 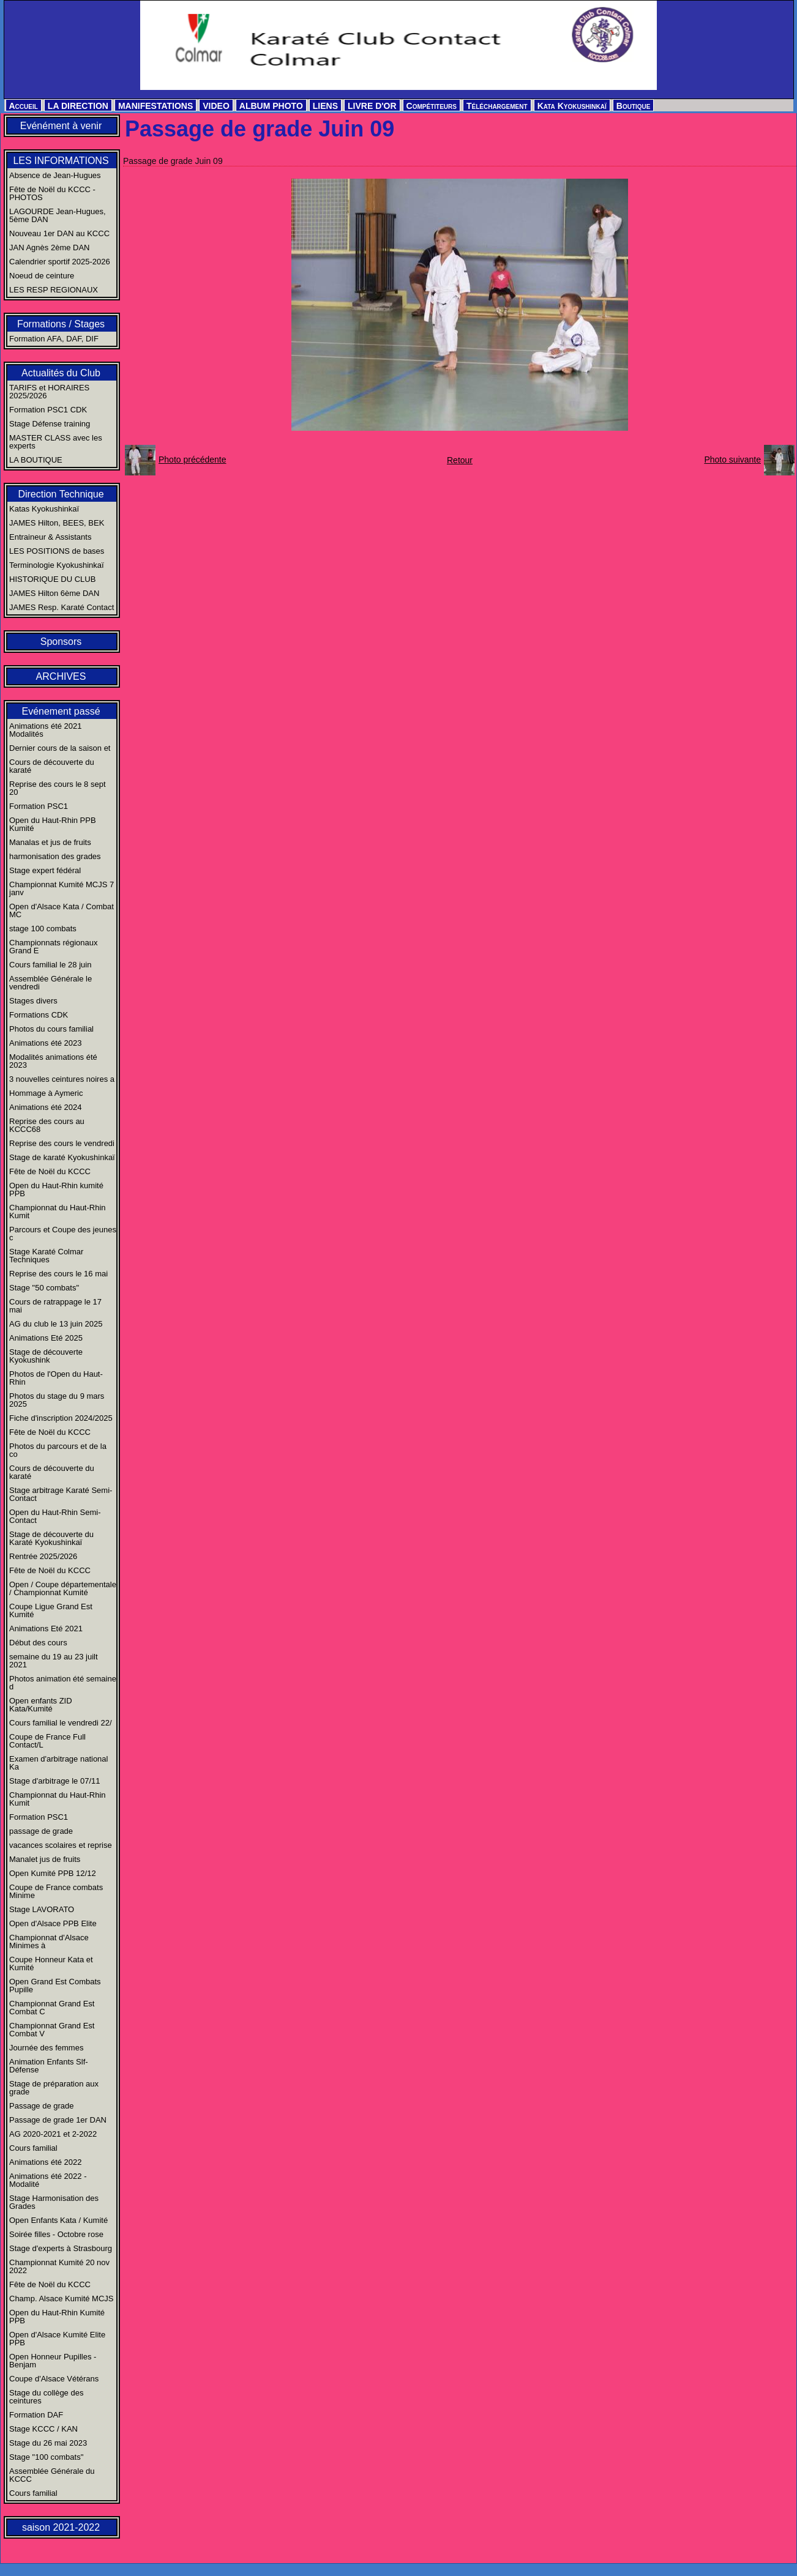 What do you see at coordinates (40, 1704) in the screenshot?
I see `Open enfants ZID Kata/Kumité` at bounding box center [40, 1704].